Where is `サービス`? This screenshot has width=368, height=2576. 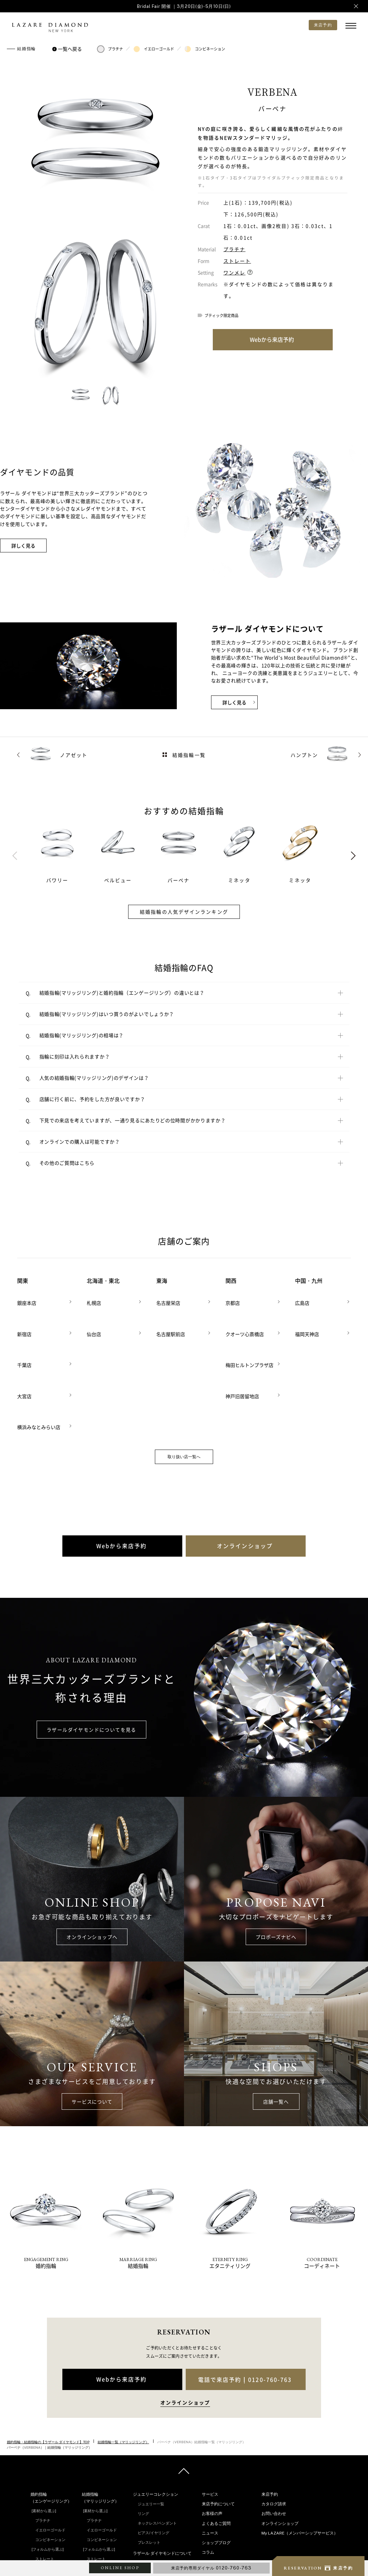
サービス is located at coordinates (210, 2428).